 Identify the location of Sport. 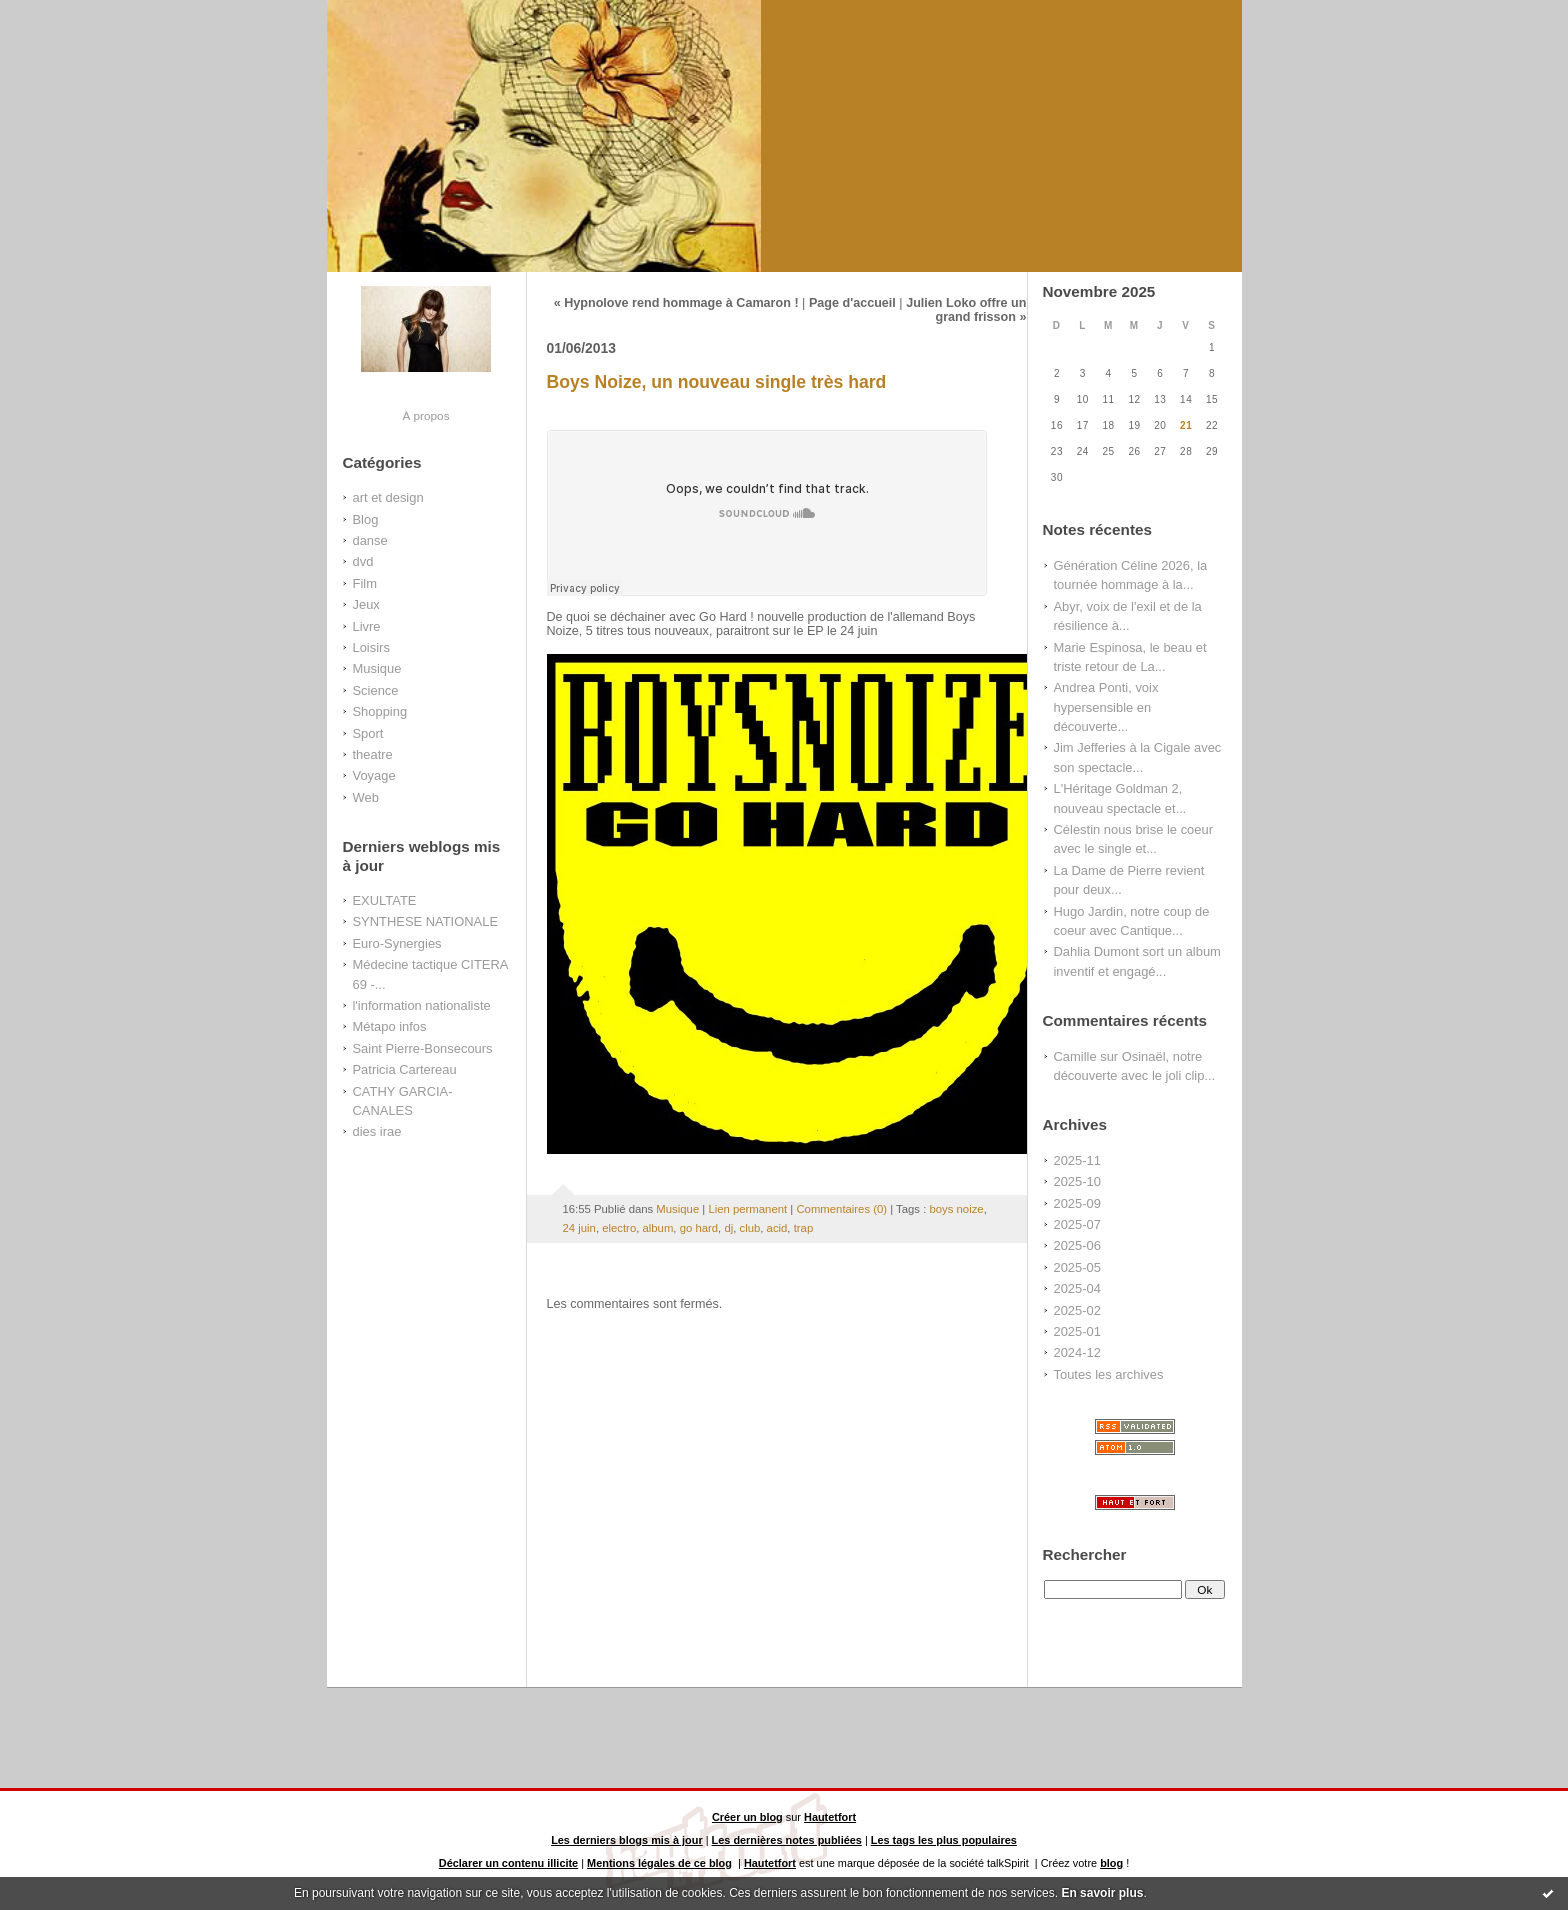
(368, 733).